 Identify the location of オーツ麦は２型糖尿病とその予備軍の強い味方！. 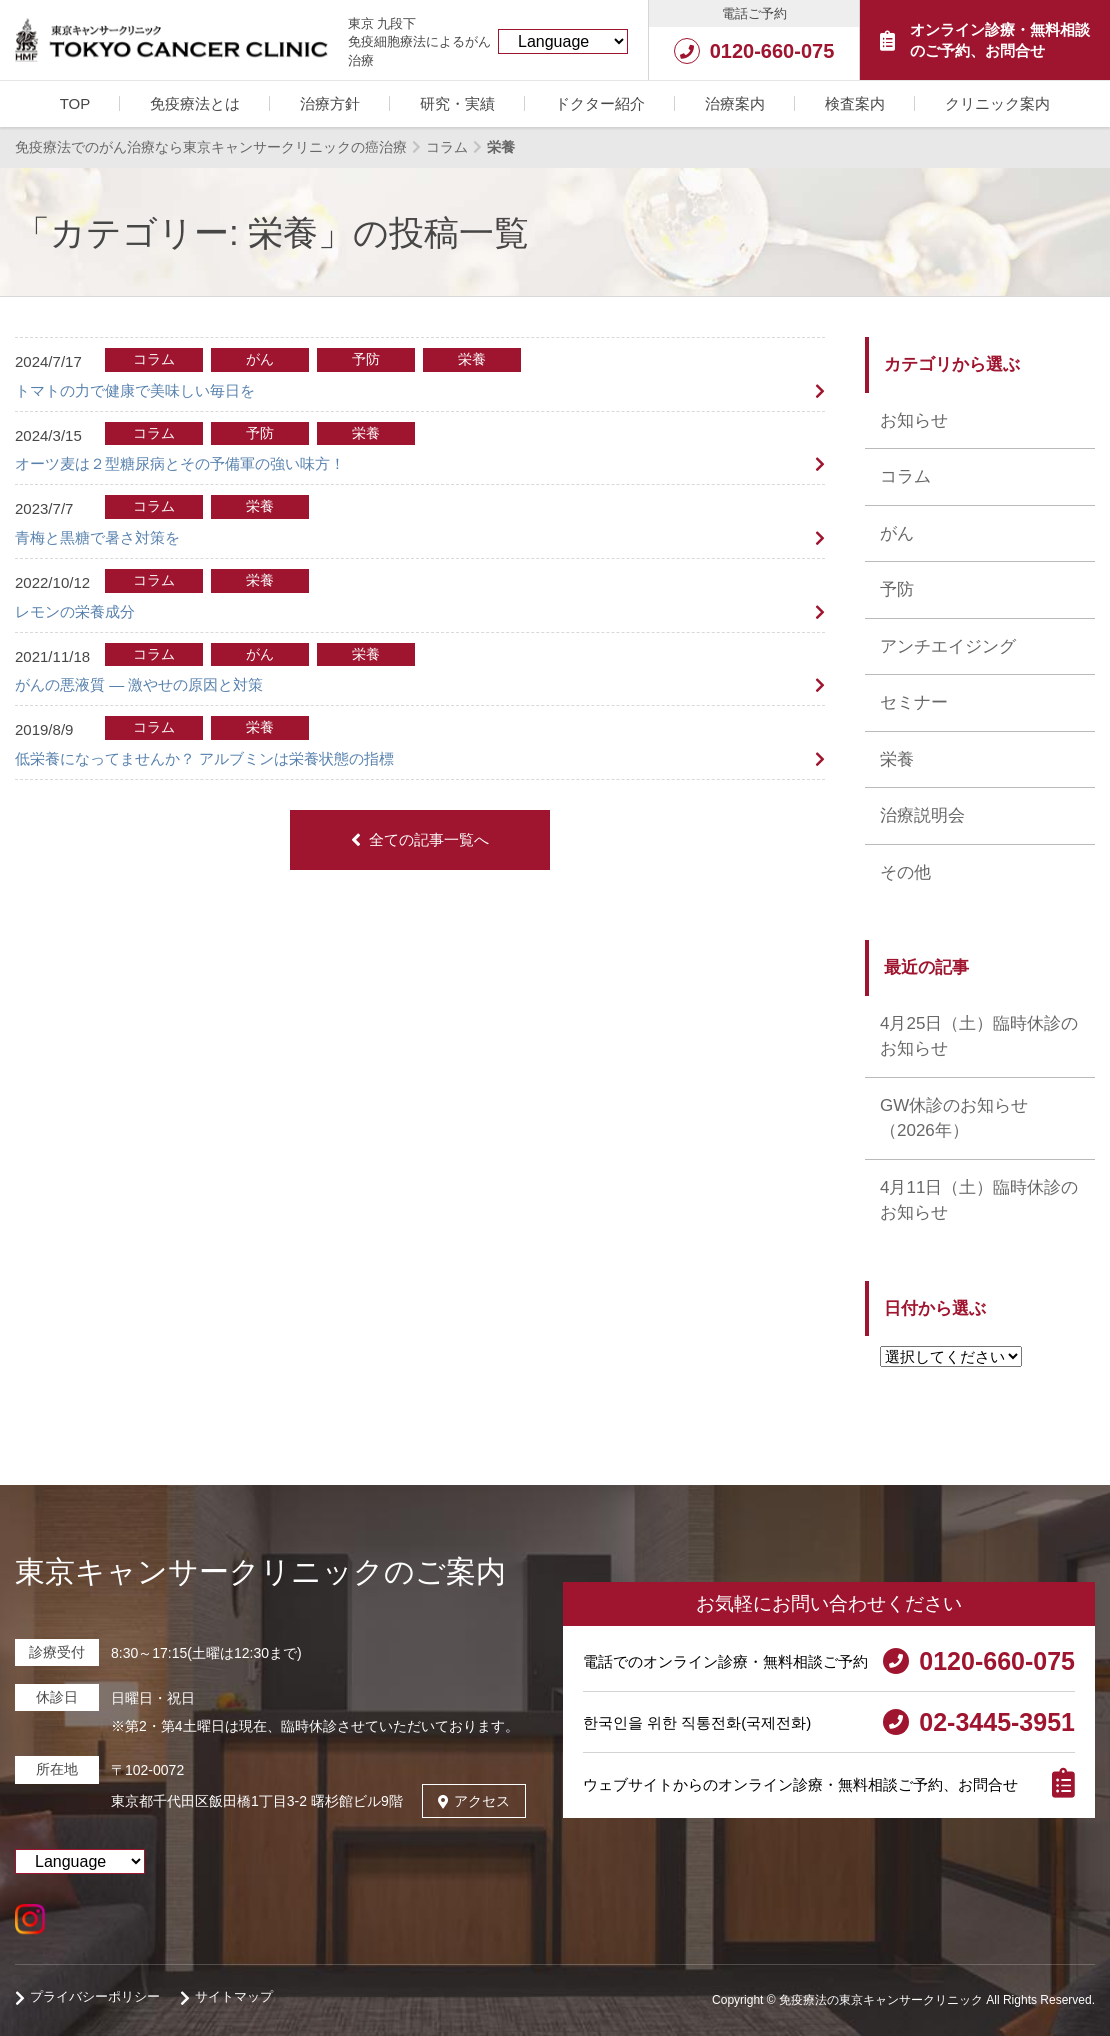
(180, 463).